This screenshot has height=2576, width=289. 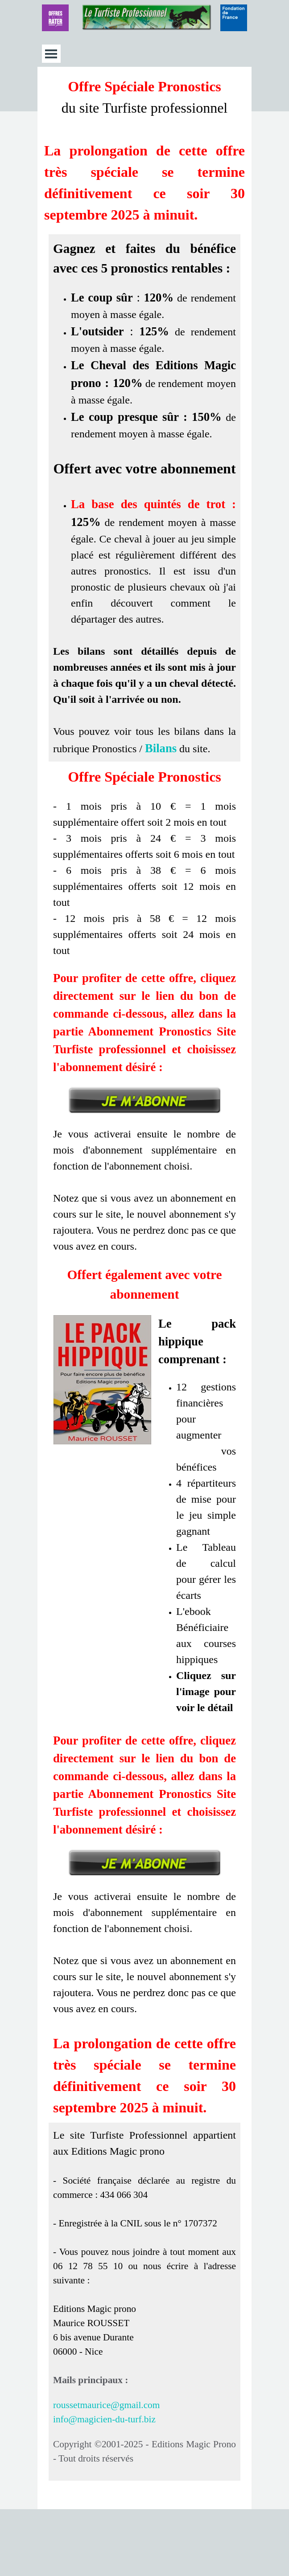 What do you see at coordinates (104, 2419) in the screenshot?
I see `info@magicien-du-turf.biz [button]` at bounding box center [104, 2419].